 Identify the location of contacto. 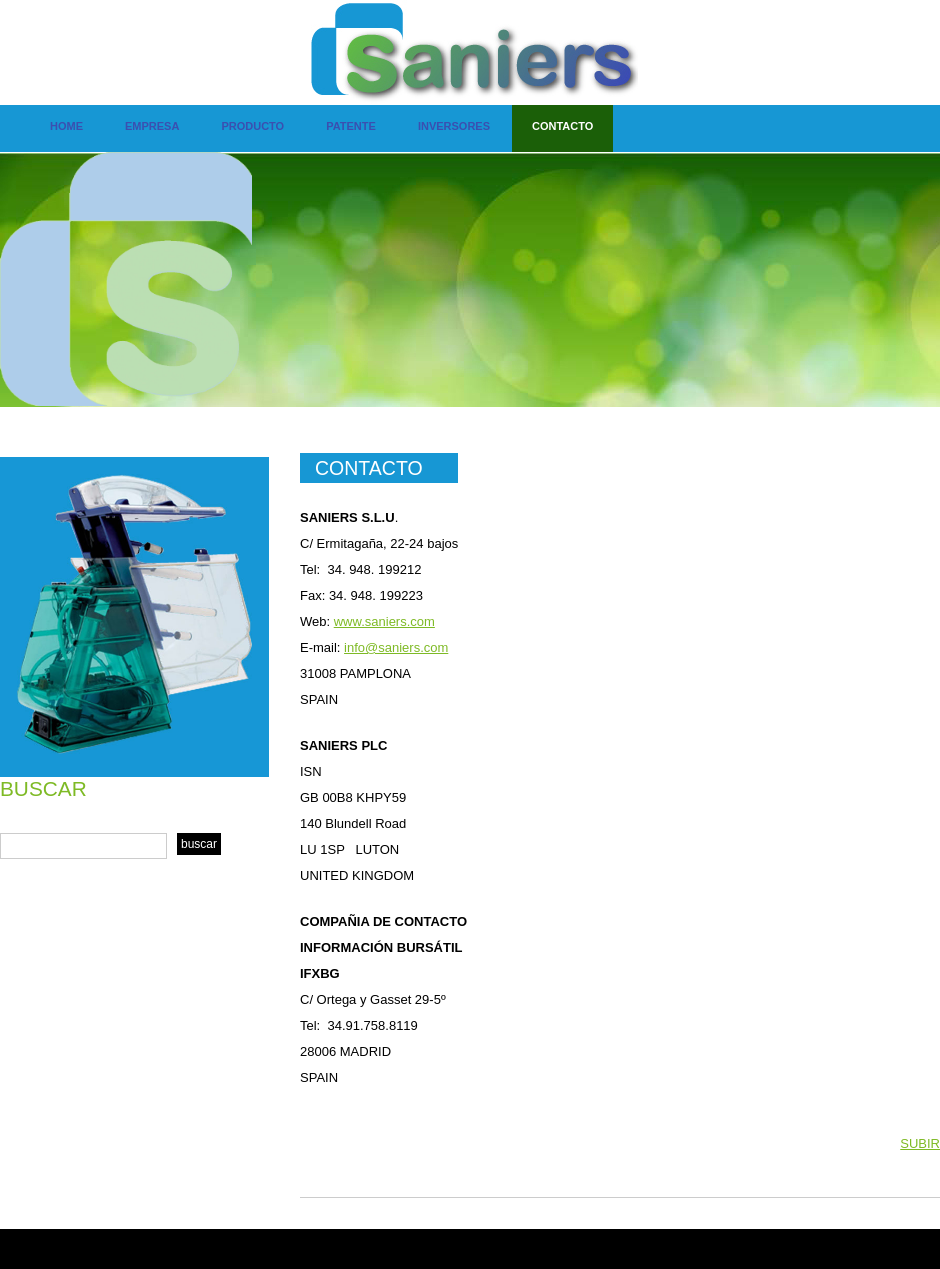
(562, 126).